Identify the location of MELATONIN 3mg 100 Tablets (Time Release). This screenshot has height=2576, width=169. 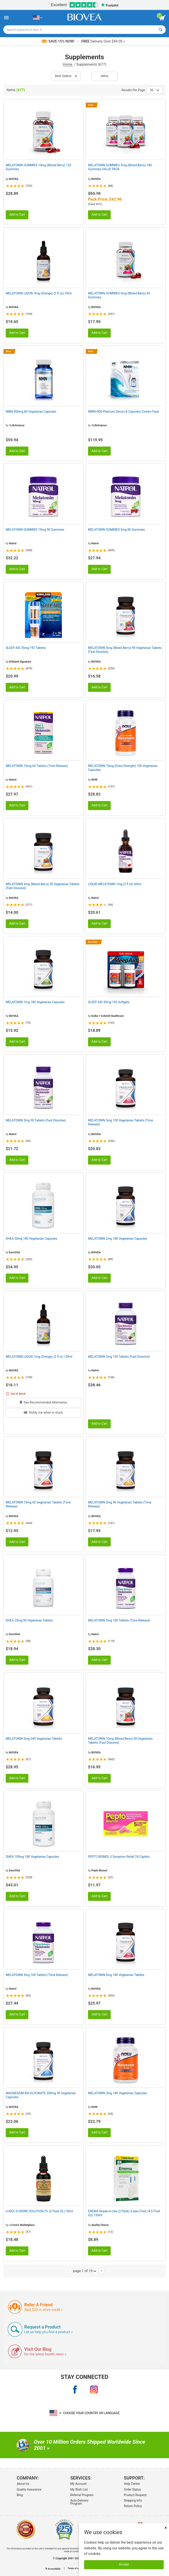
(37, 1975).